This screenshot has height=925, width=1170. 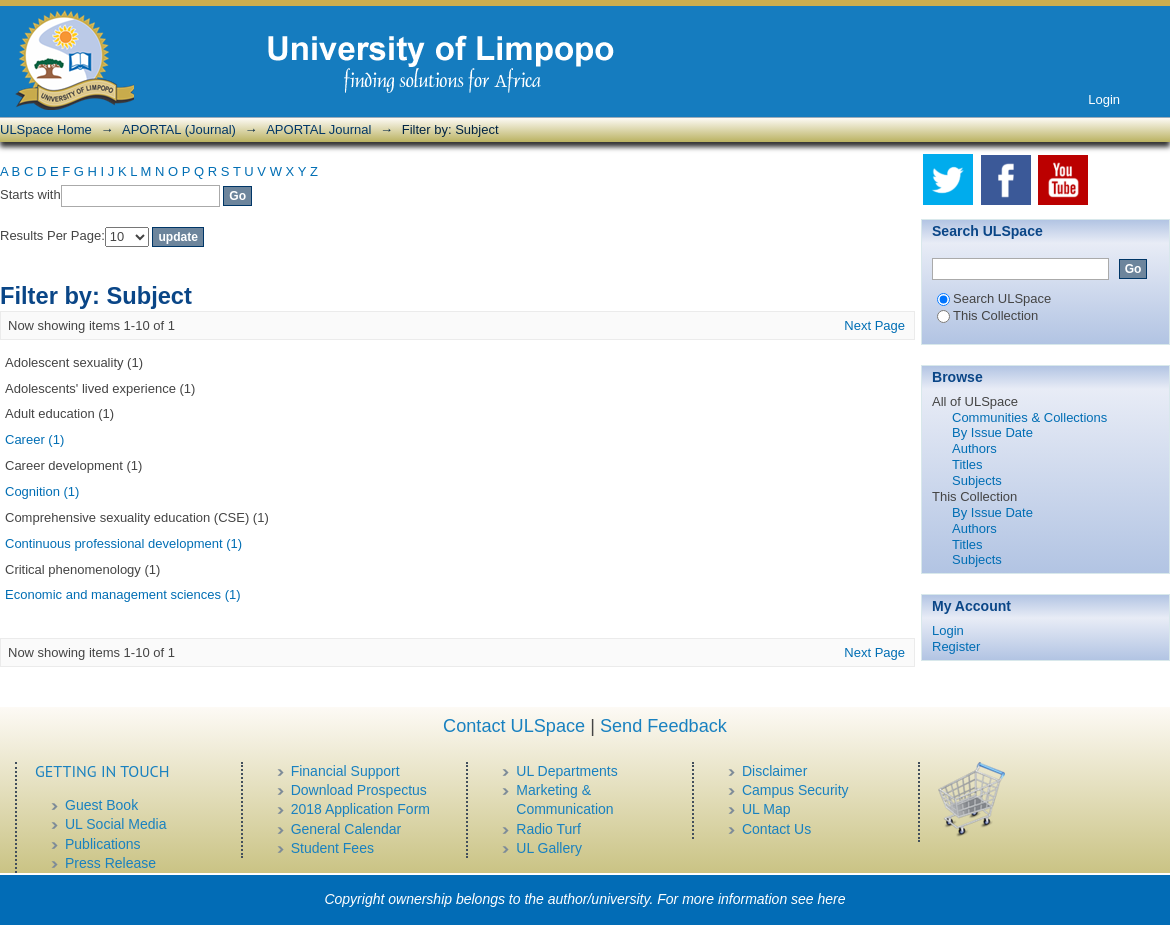 I want to click on Continuous professional development (1), so click(x=123, y=543).